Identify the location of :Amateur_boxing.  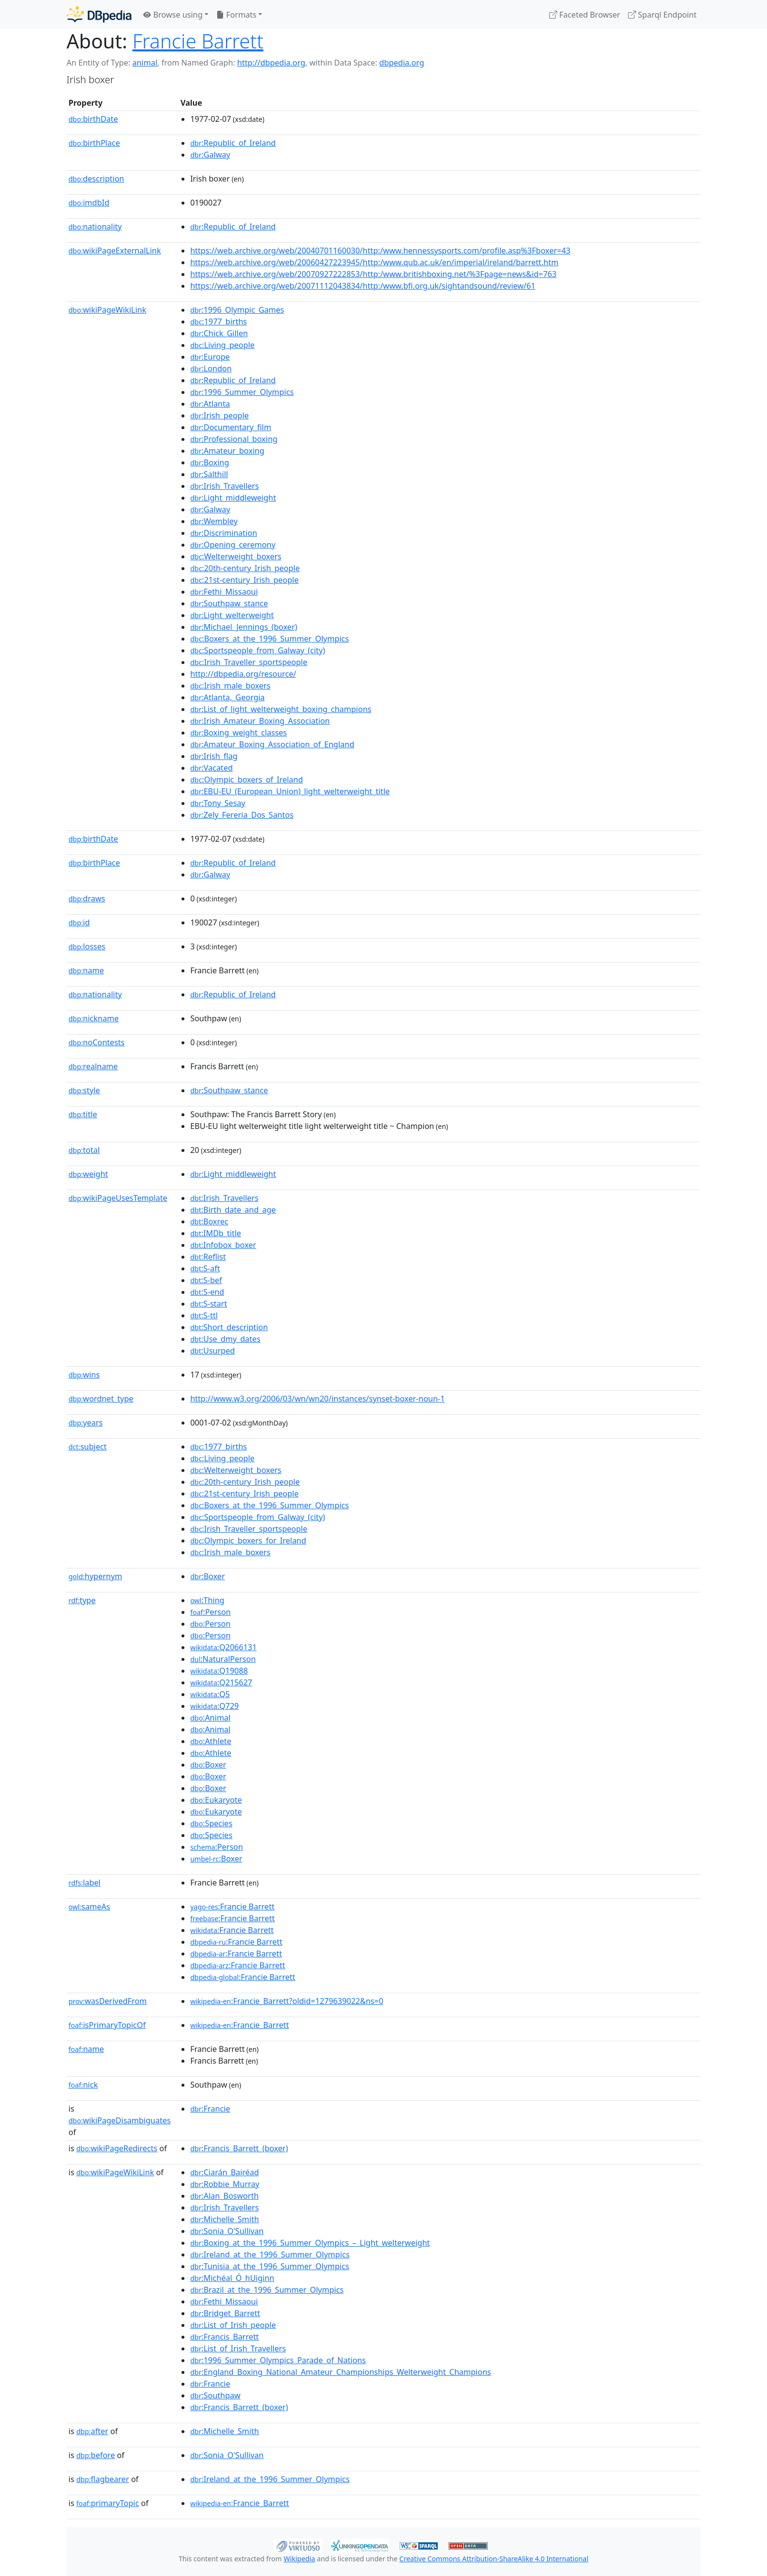
(227, 450).